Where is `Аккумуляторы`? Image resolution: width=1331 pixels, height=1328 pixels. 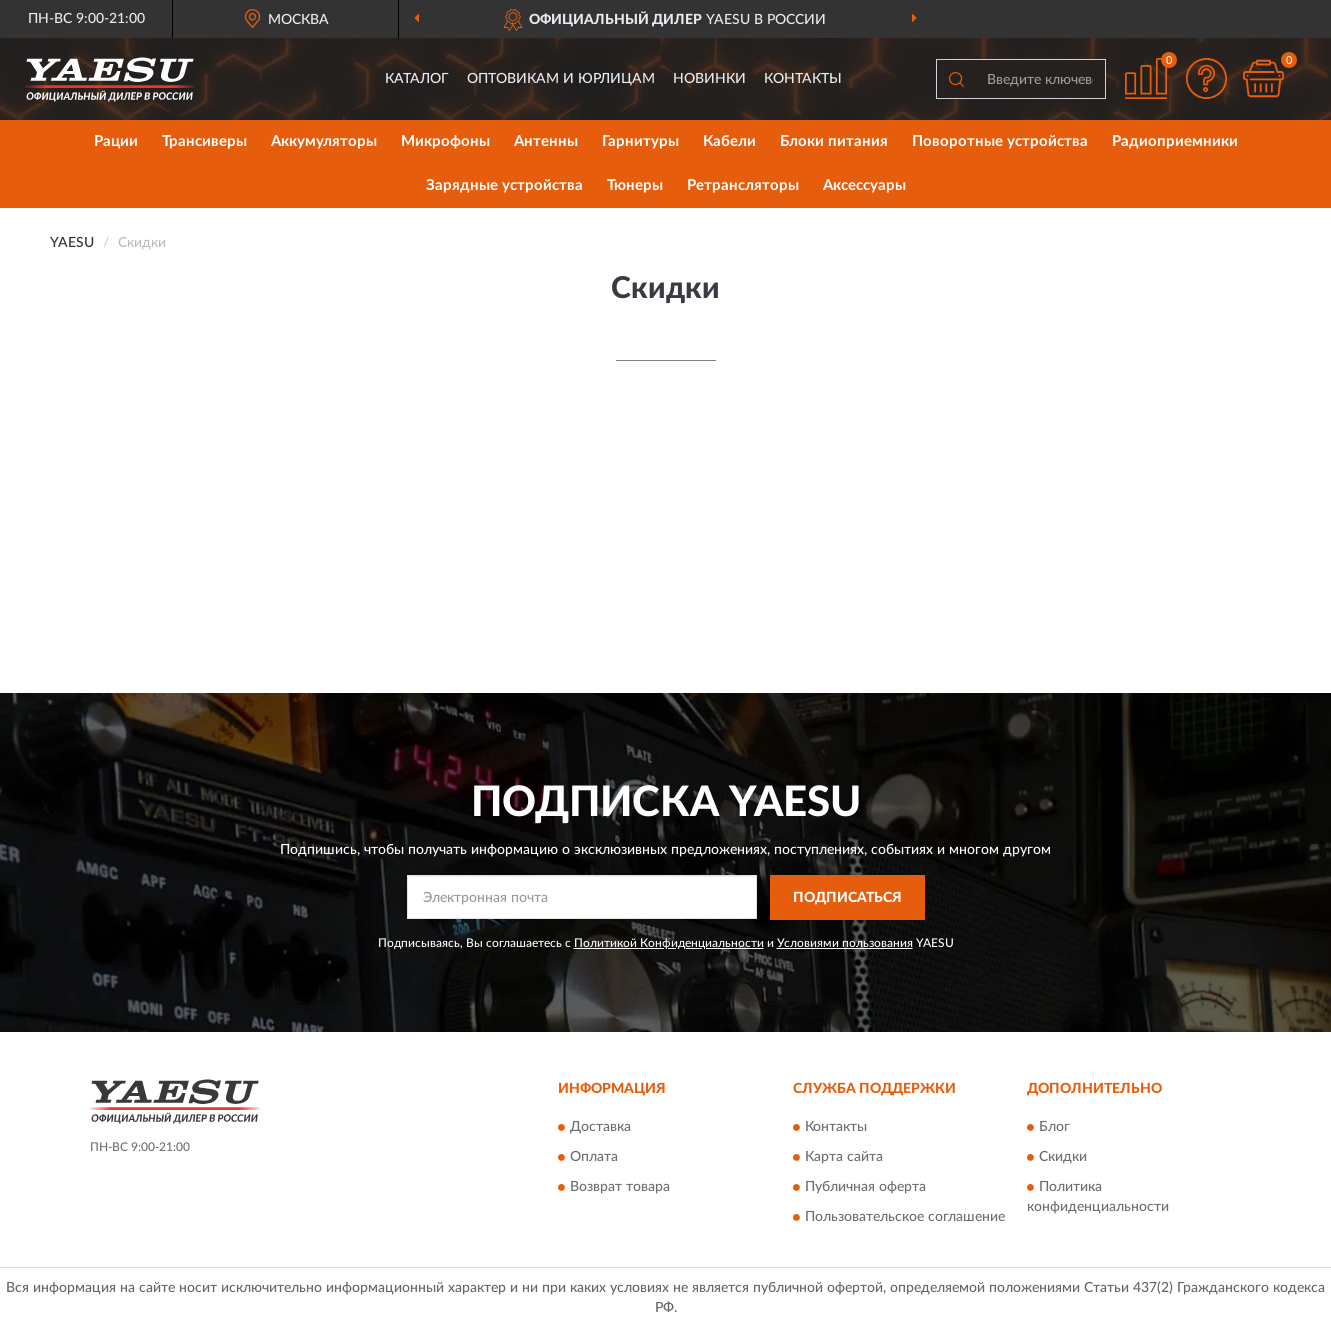
Аккумуляторы is located at coordinates (324, 141).